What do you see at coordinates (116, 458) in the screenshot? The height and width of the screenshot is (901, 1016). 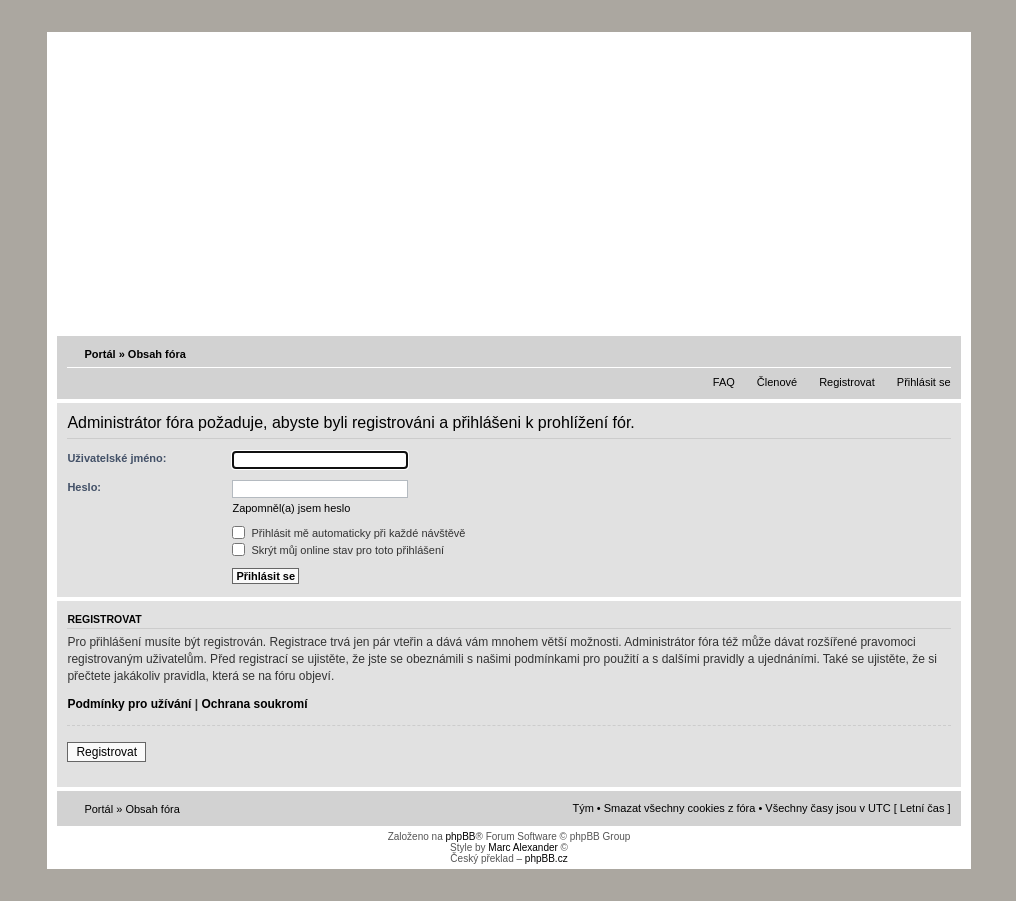 I see `Uživatelské jméno:` at bounding box center [116, 458].